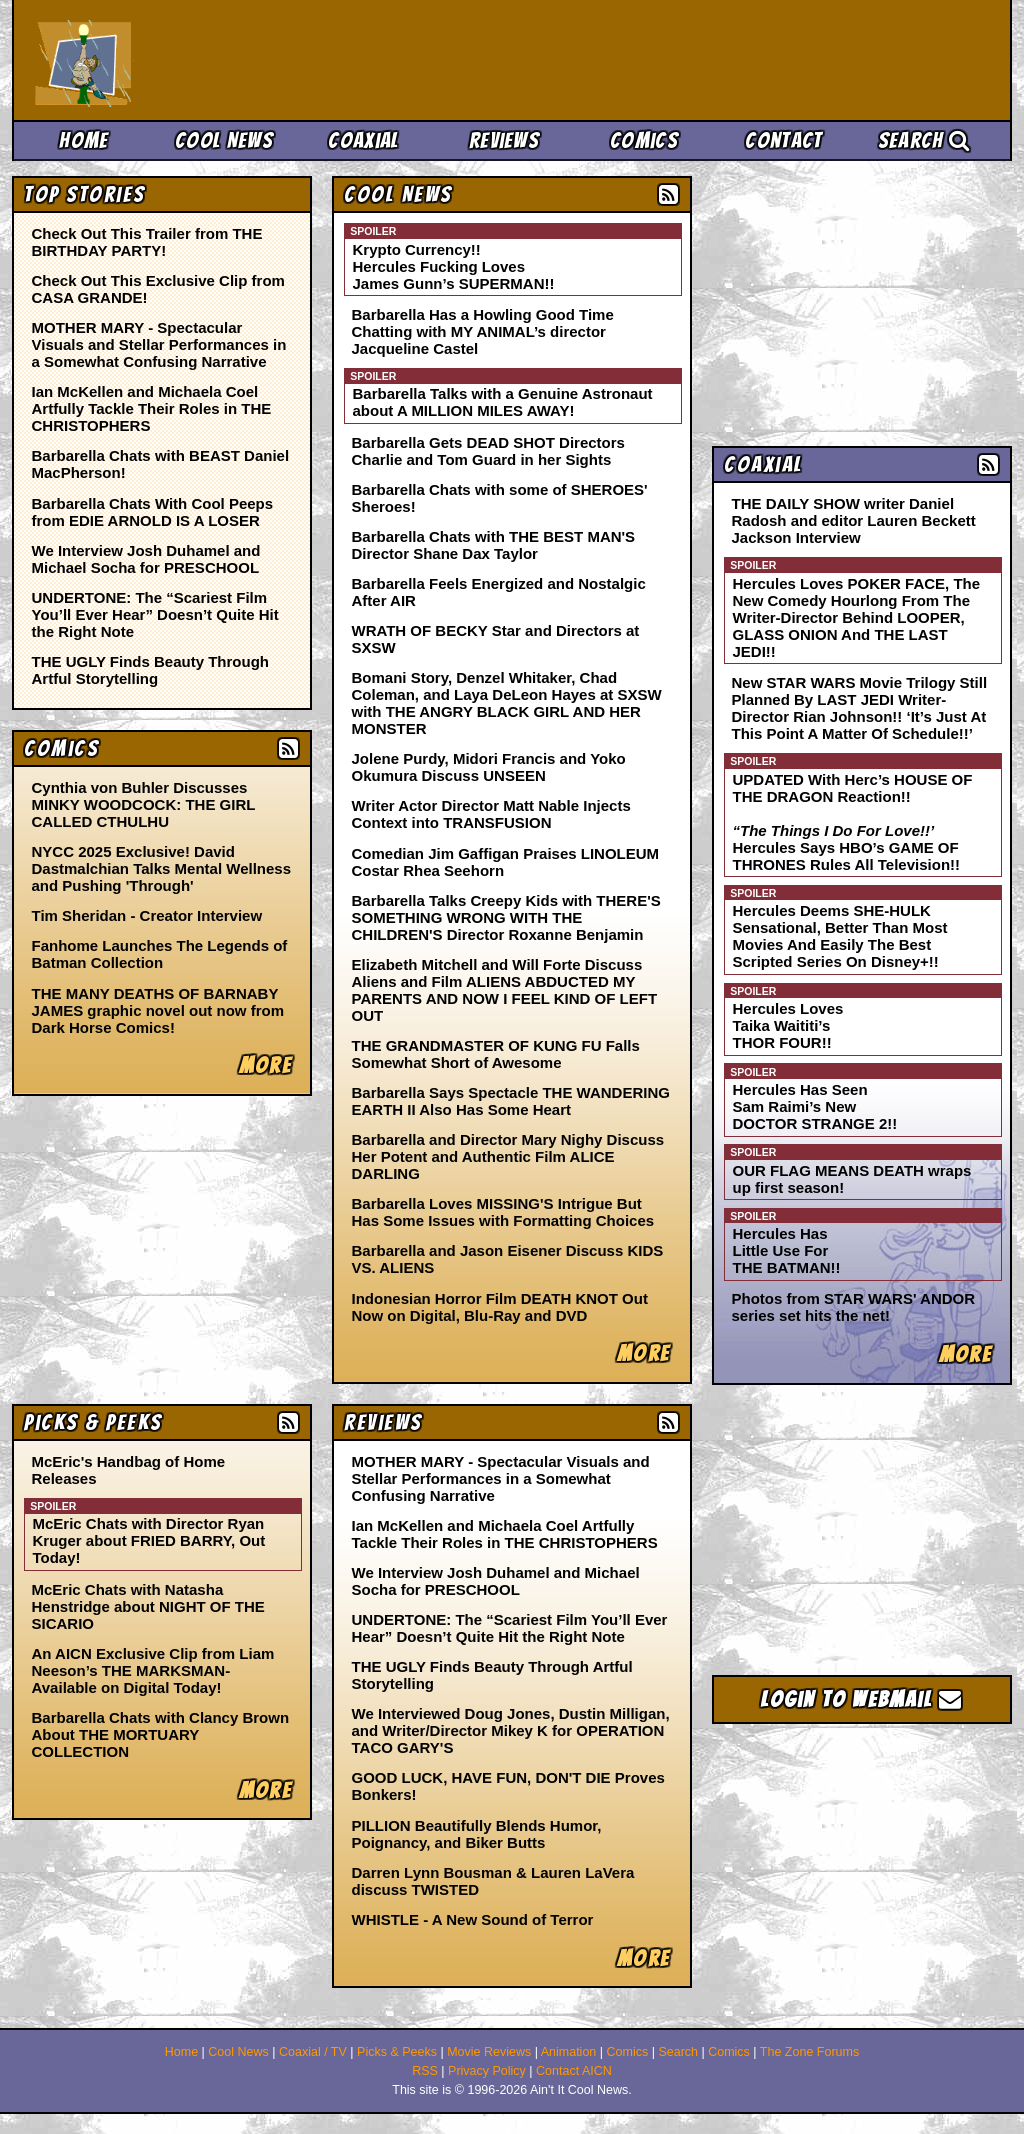  What do you see at coordinates (503, 1212) in the screenshot?
I see `Barbarella Loves MISSING'S Intrigue But Has Some Issues with Formatting Choices` at bounding box center [503, 1212].